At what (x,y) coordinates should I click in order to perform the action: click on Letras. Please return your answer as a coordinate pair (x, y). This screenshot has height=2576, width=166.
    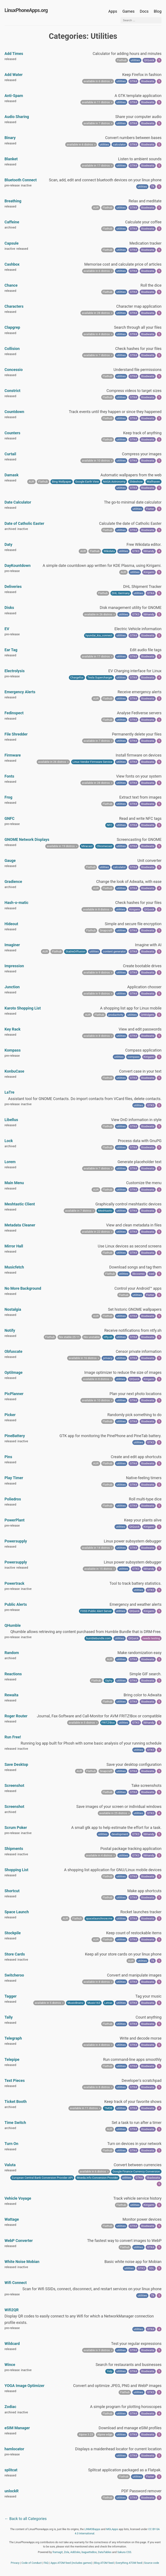
    Looking at the image, I should click on (108, 2002).